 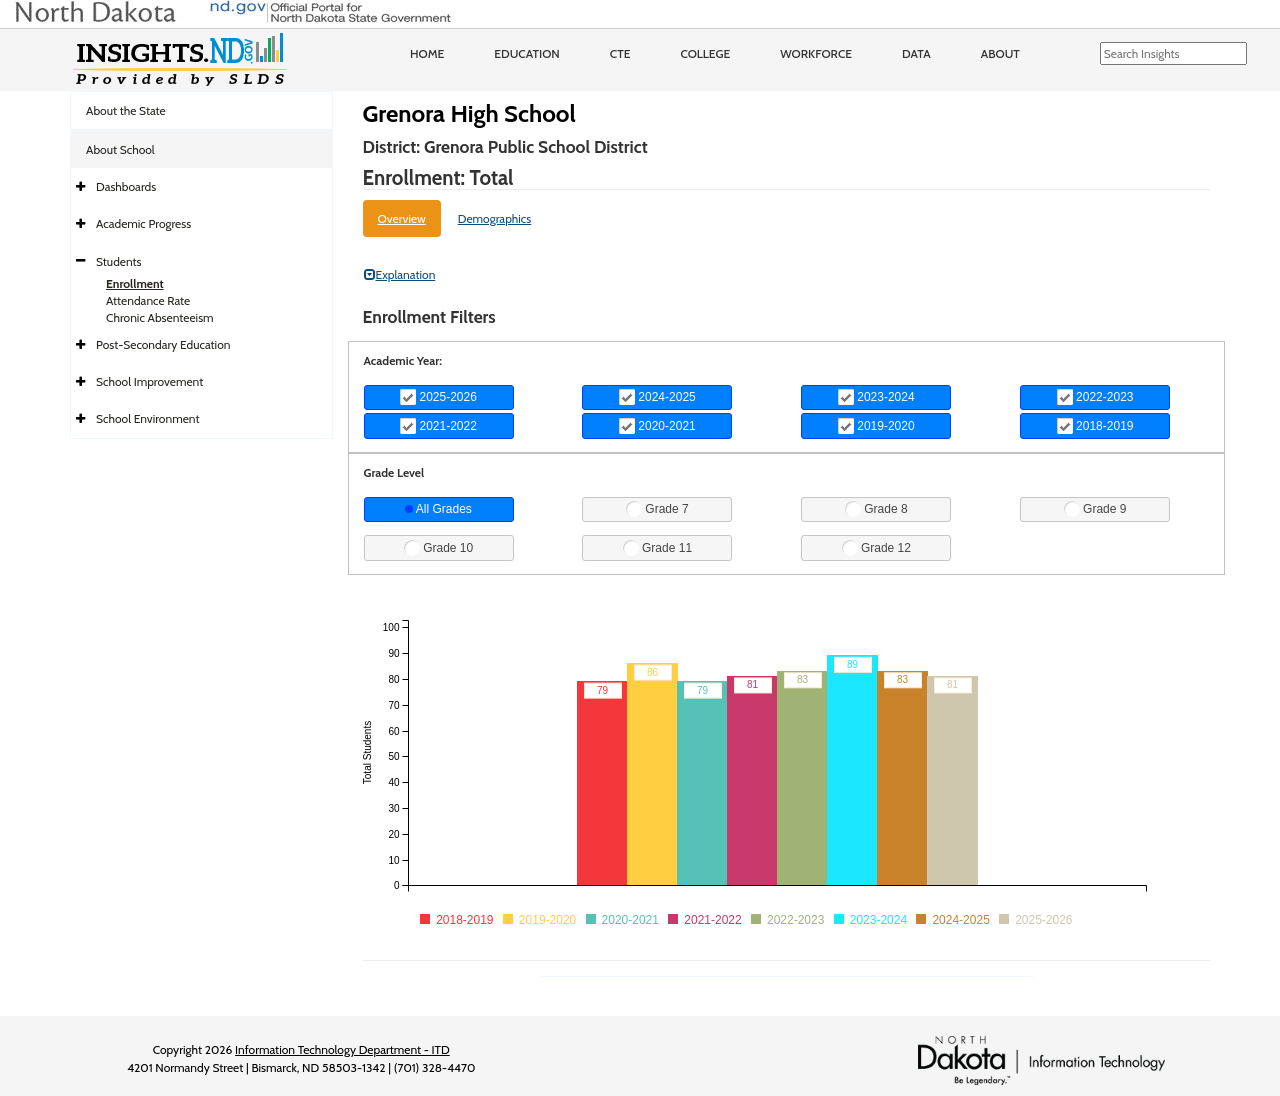 What do you see at coordinates (438, 548) in the screenshot?
I see `Grade 10` at bounding box center [438, 548].